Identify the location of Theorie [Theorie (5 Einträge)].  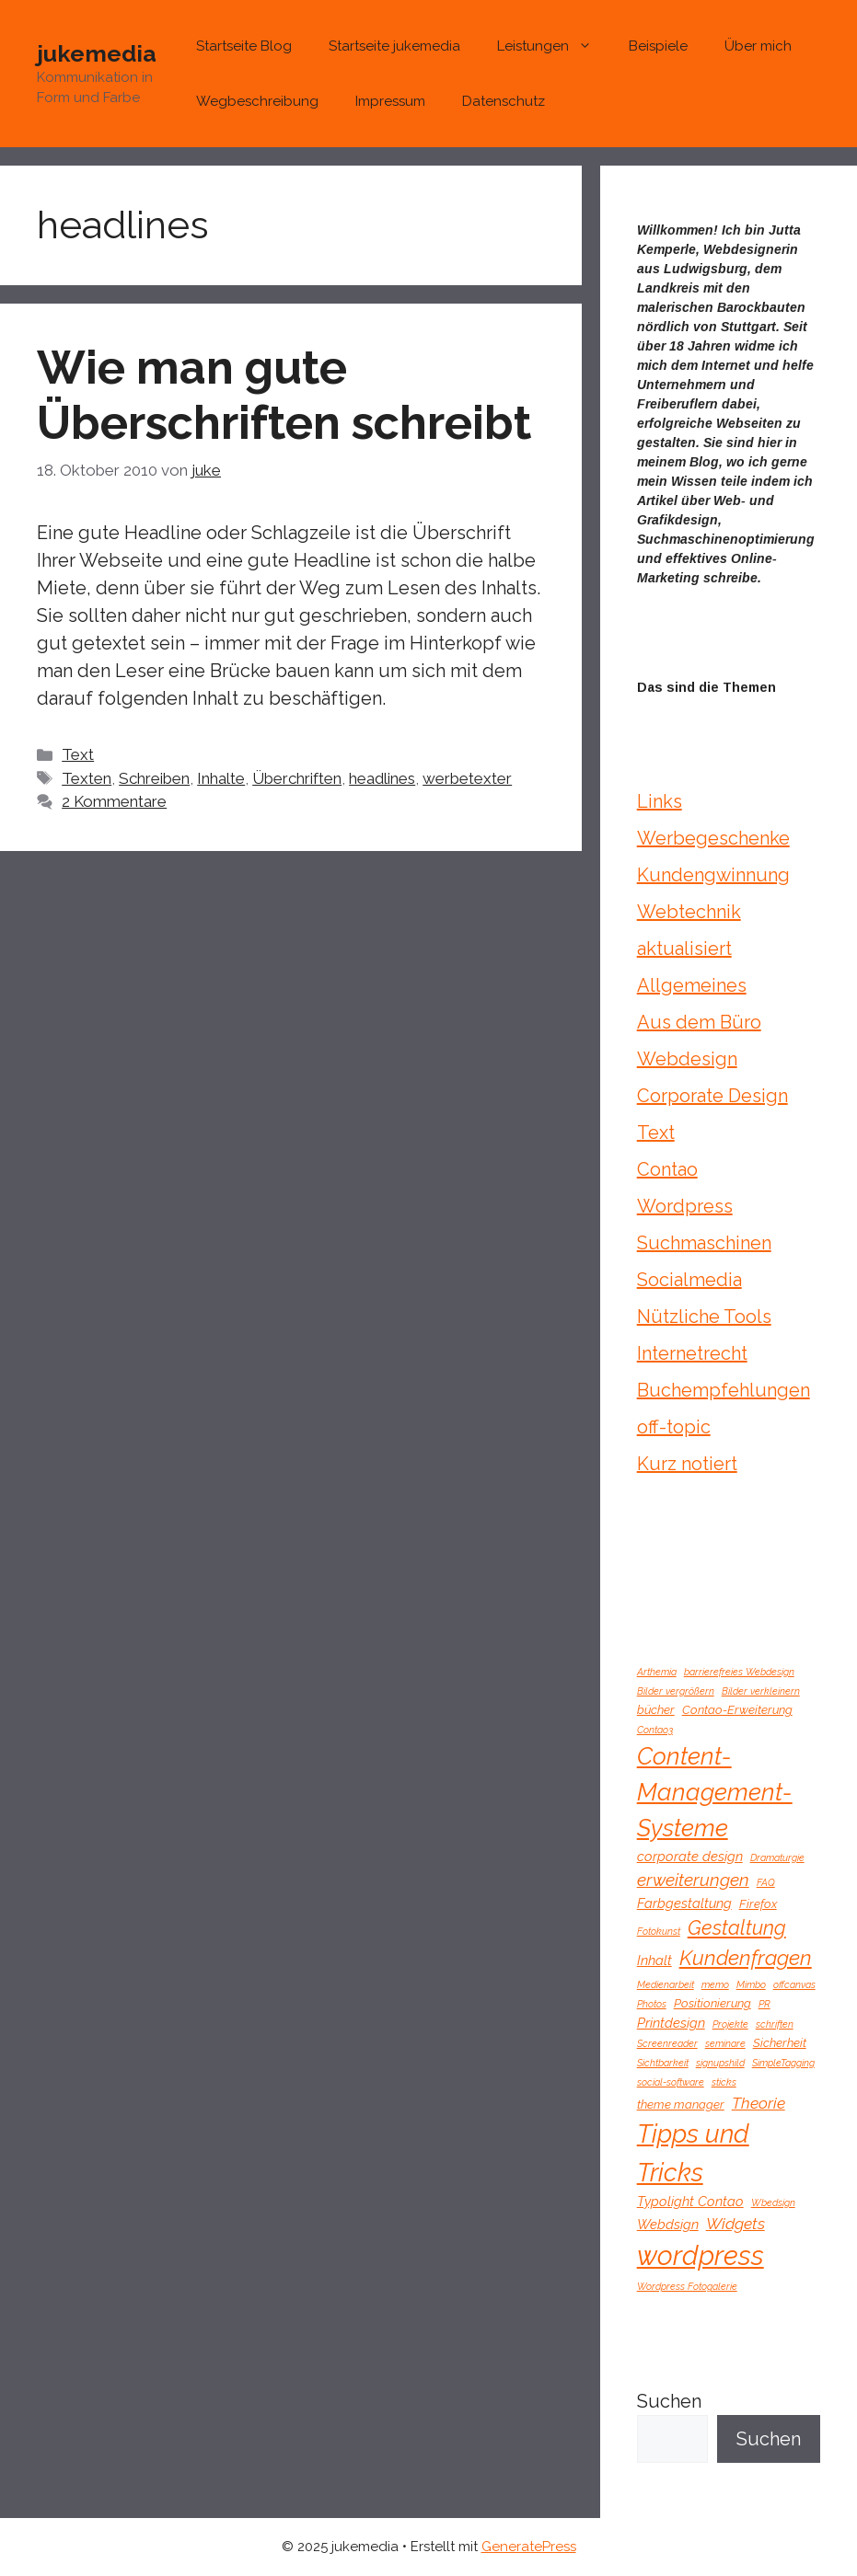
(758, 2103).